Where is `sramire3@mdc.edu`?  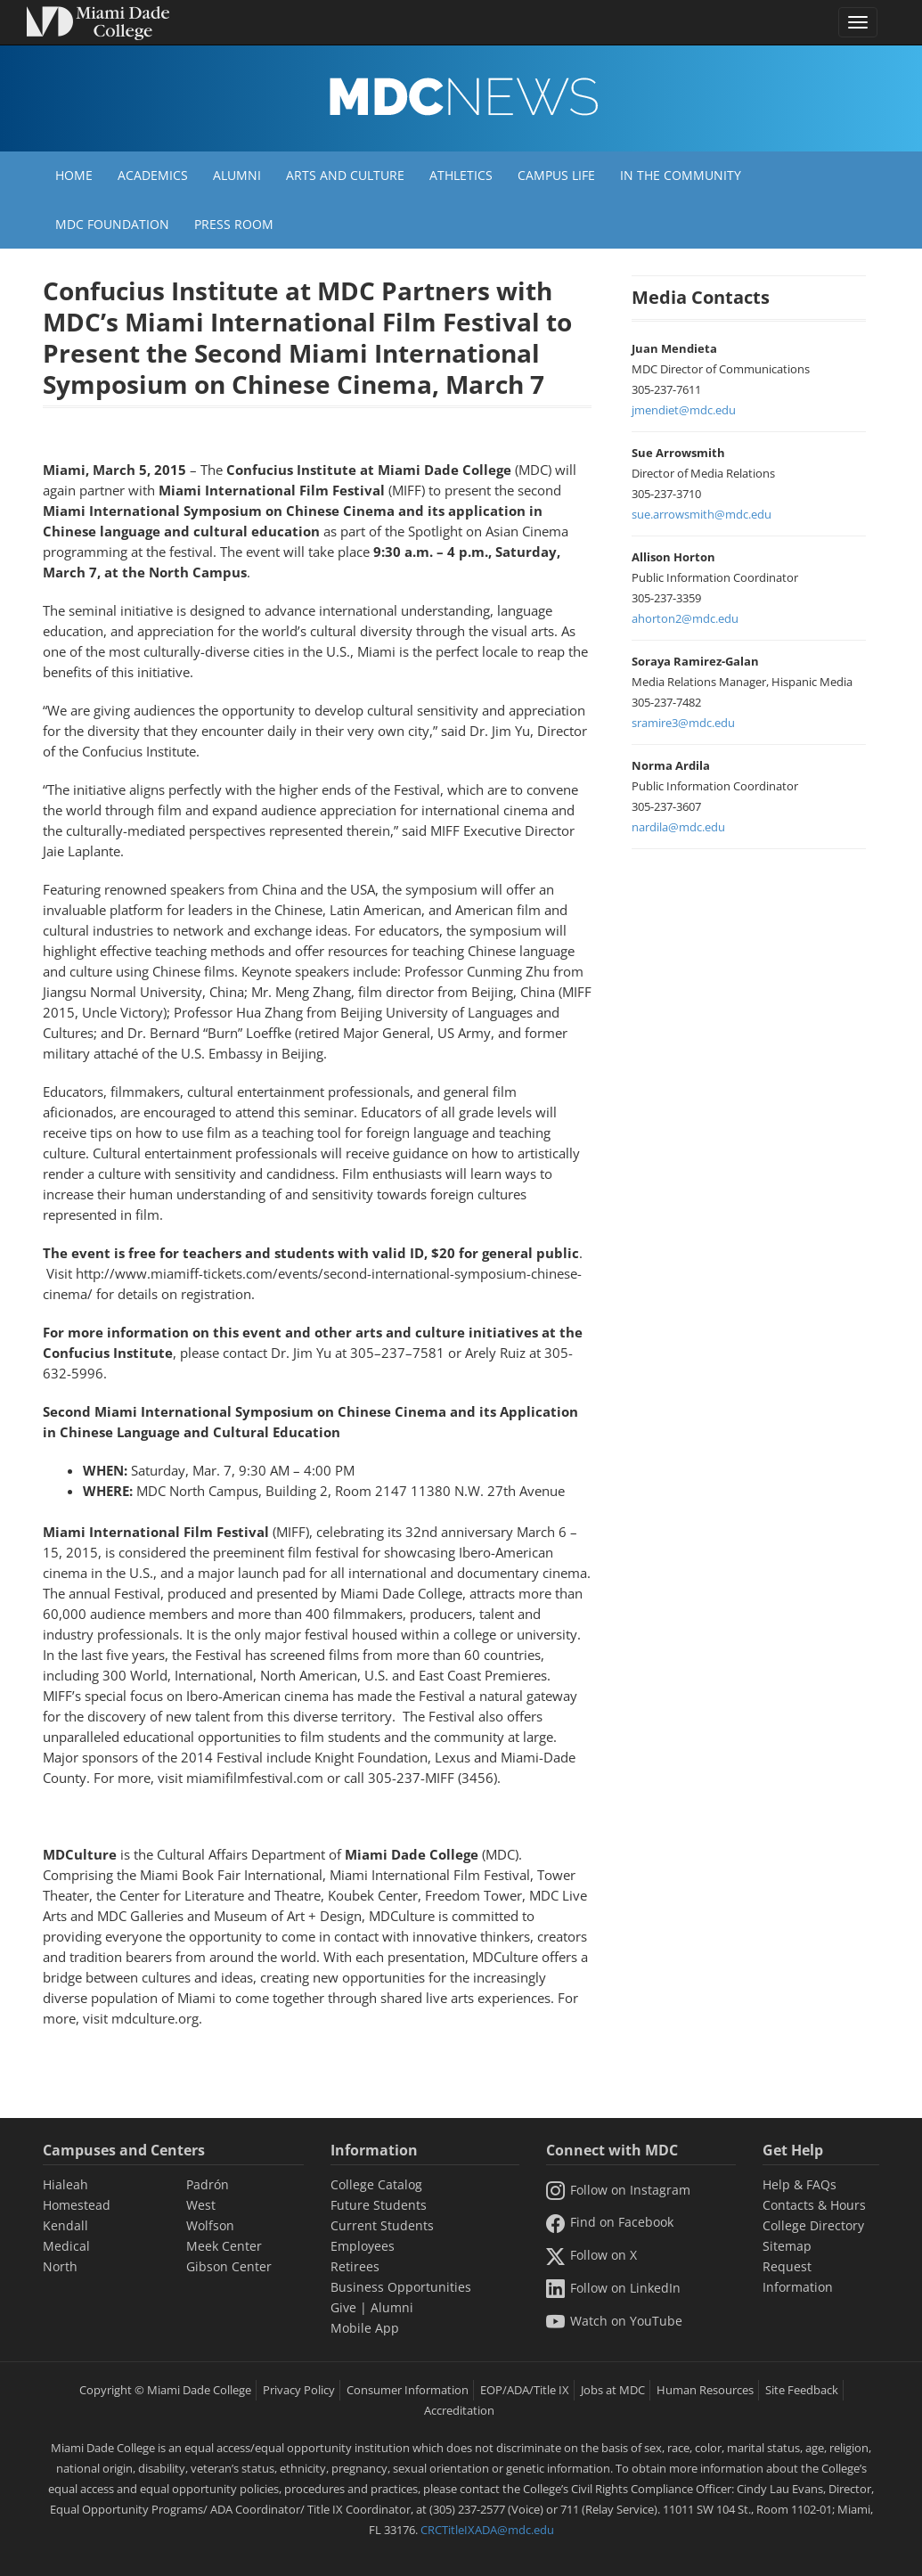
sramire3@mdc.edu is located at coordinates (683, 723).